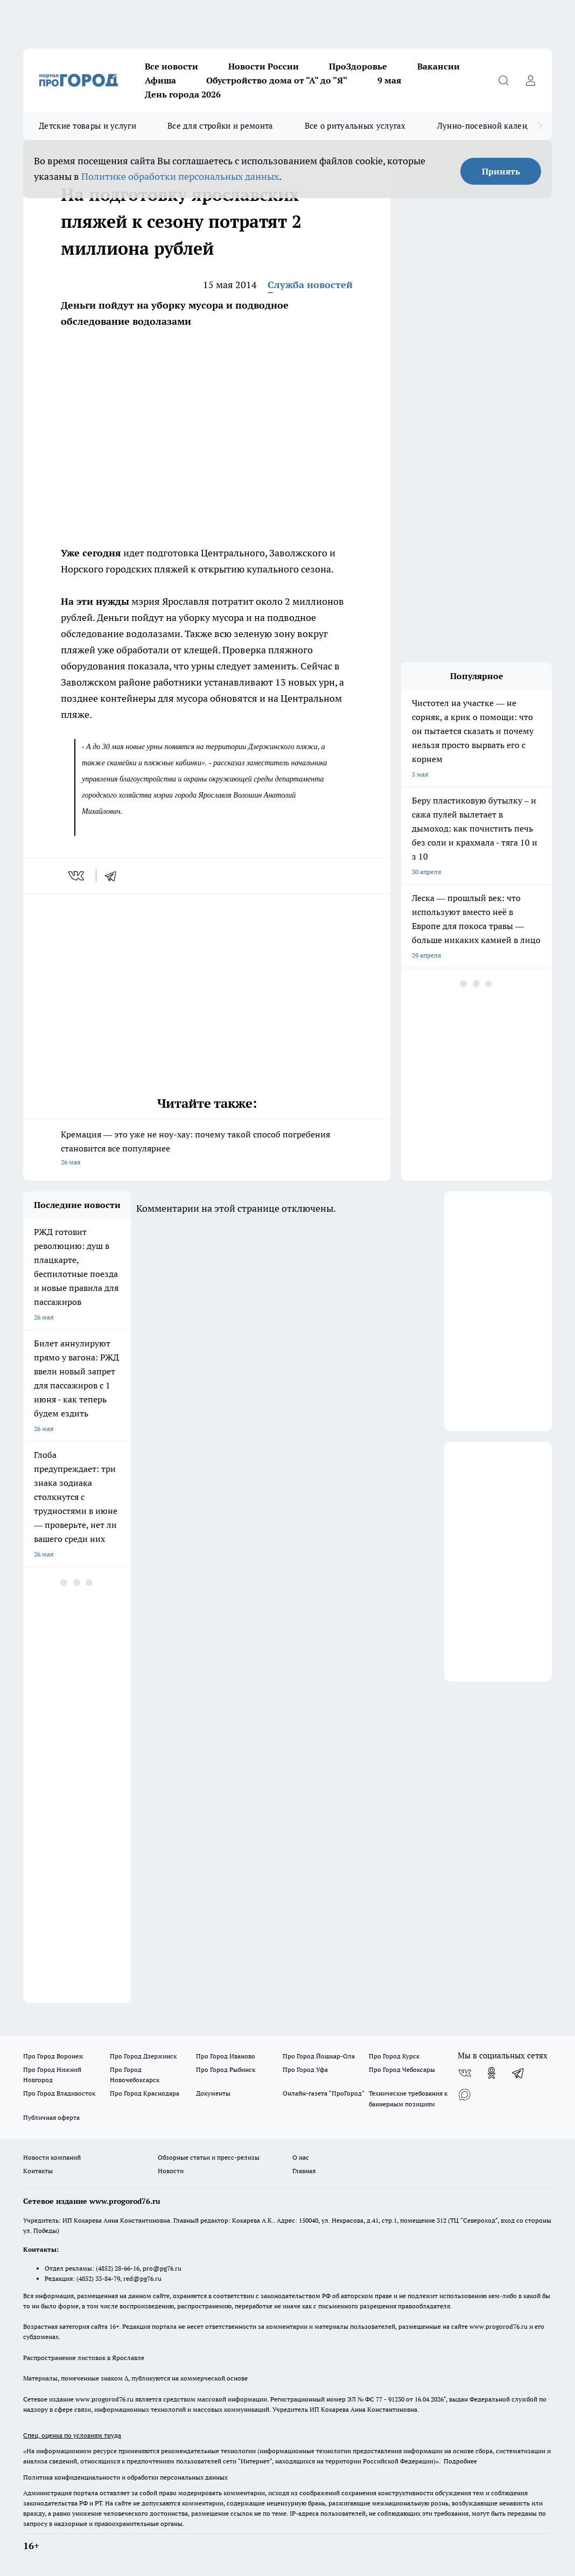 This screenshot has height=2576, width=575. Describe the element at coordinates (162, 2268) in the screenshot. I see `pro@pg76.ru` at that location.